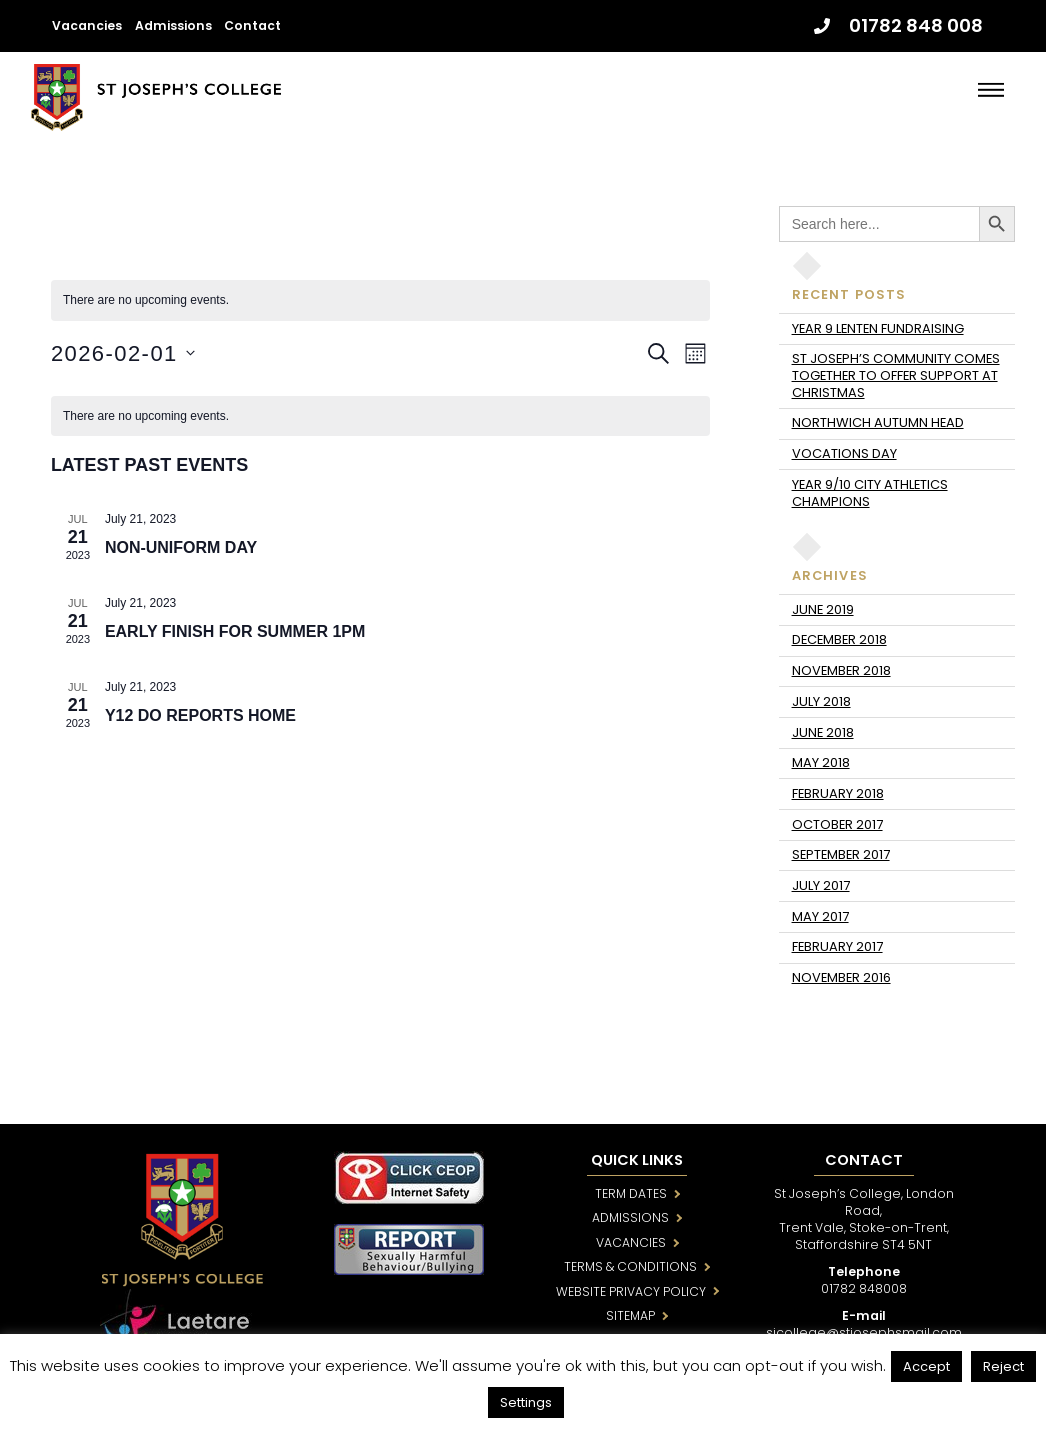 Image resolution: width=1046 pixels, height=1430 pixels. Describe the element at coordinates (631, 1193) in the screenshot. I see `TERM DATES` at that location.